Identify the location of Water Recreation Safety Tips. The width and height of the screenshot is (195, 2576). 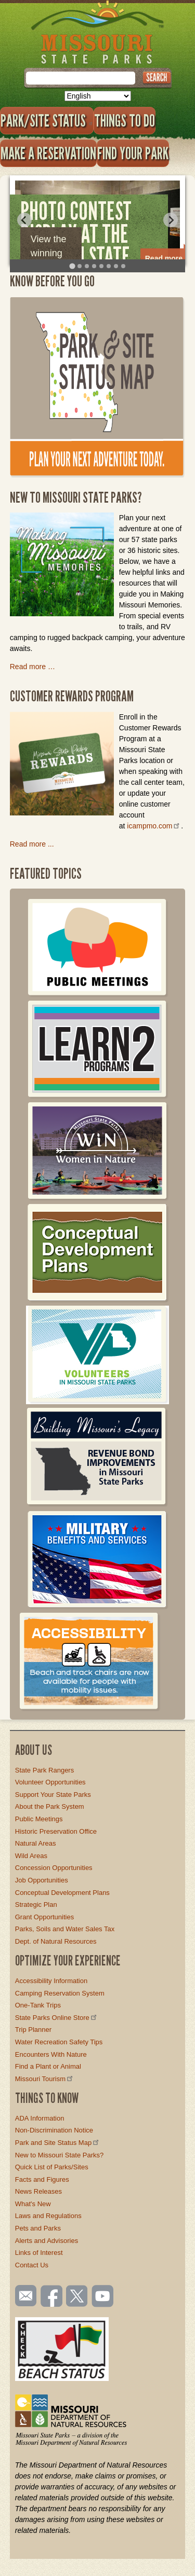
(59, 2042).